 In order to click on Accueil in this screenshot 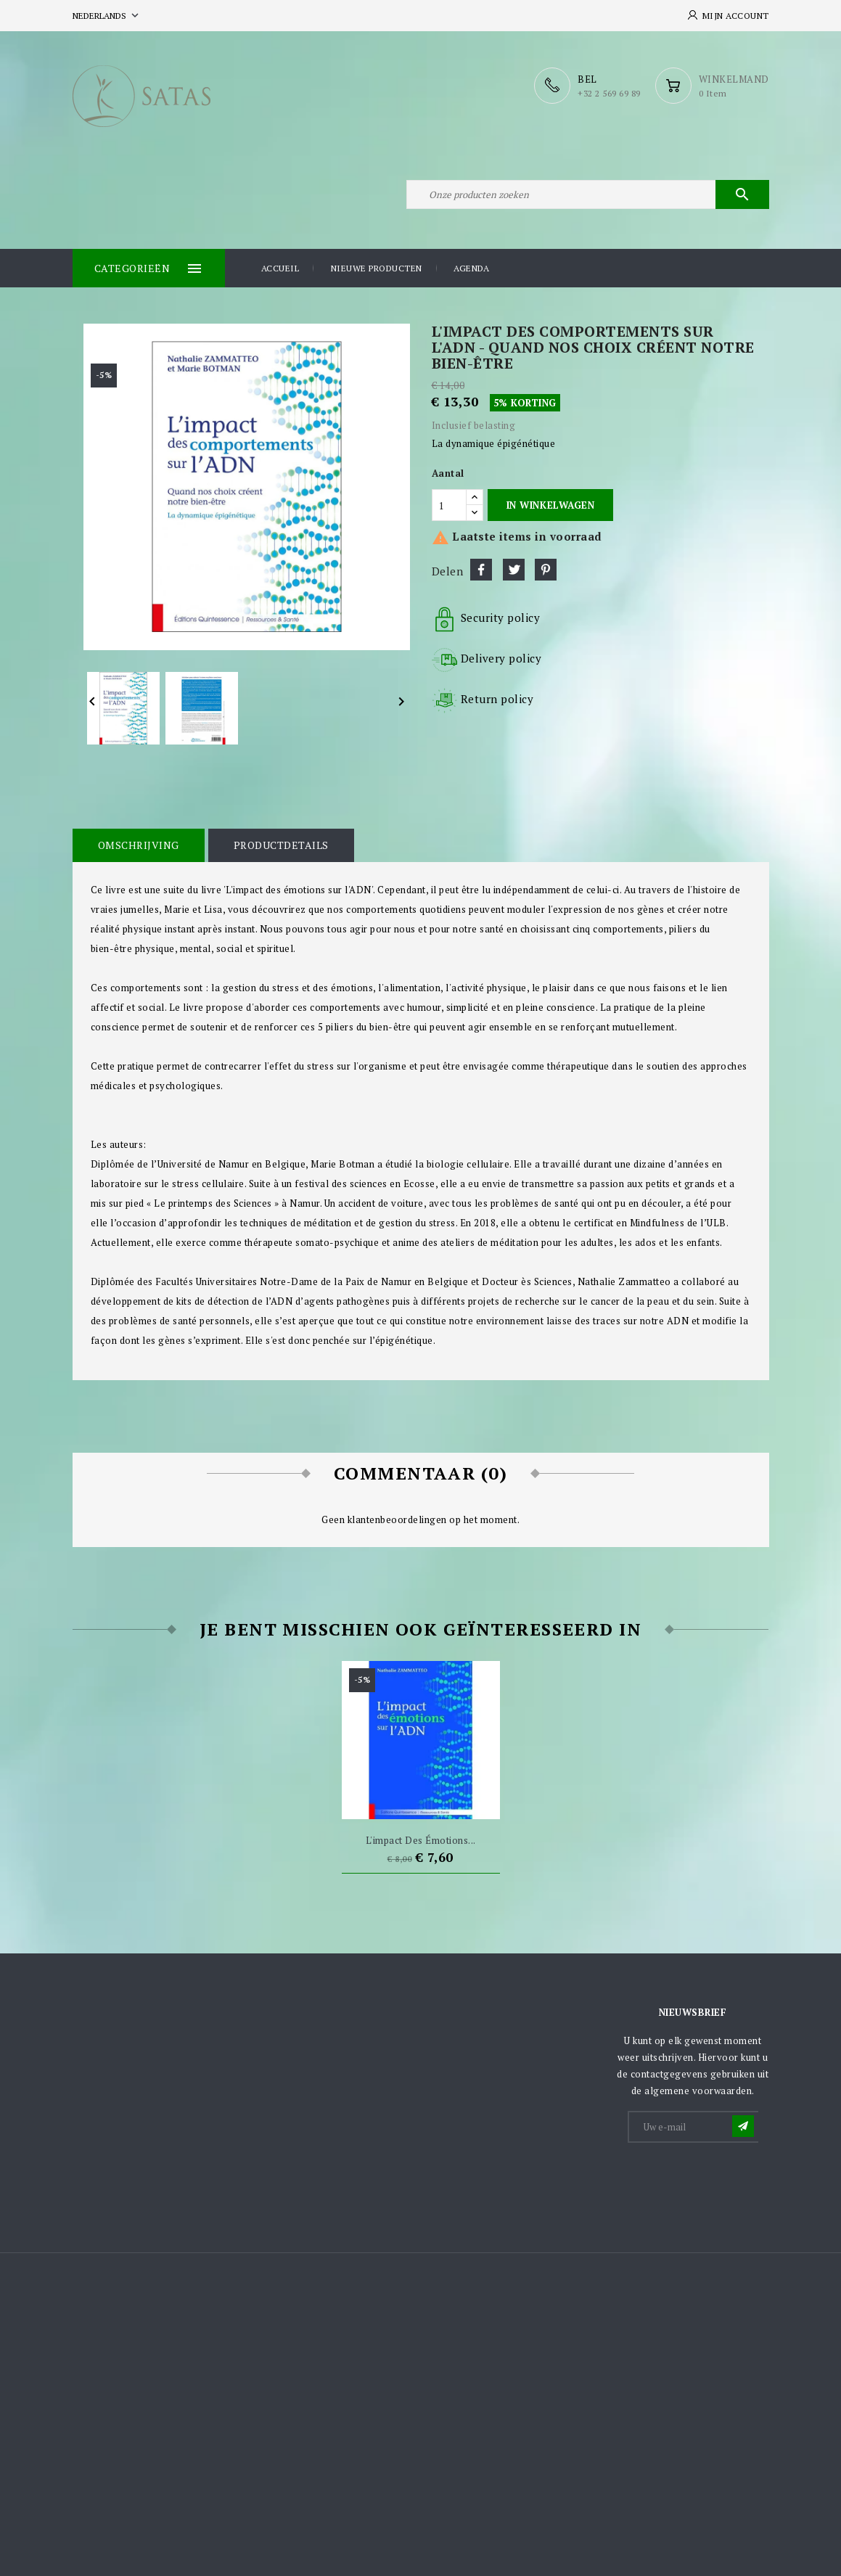, I will do `click(280, 268)`.